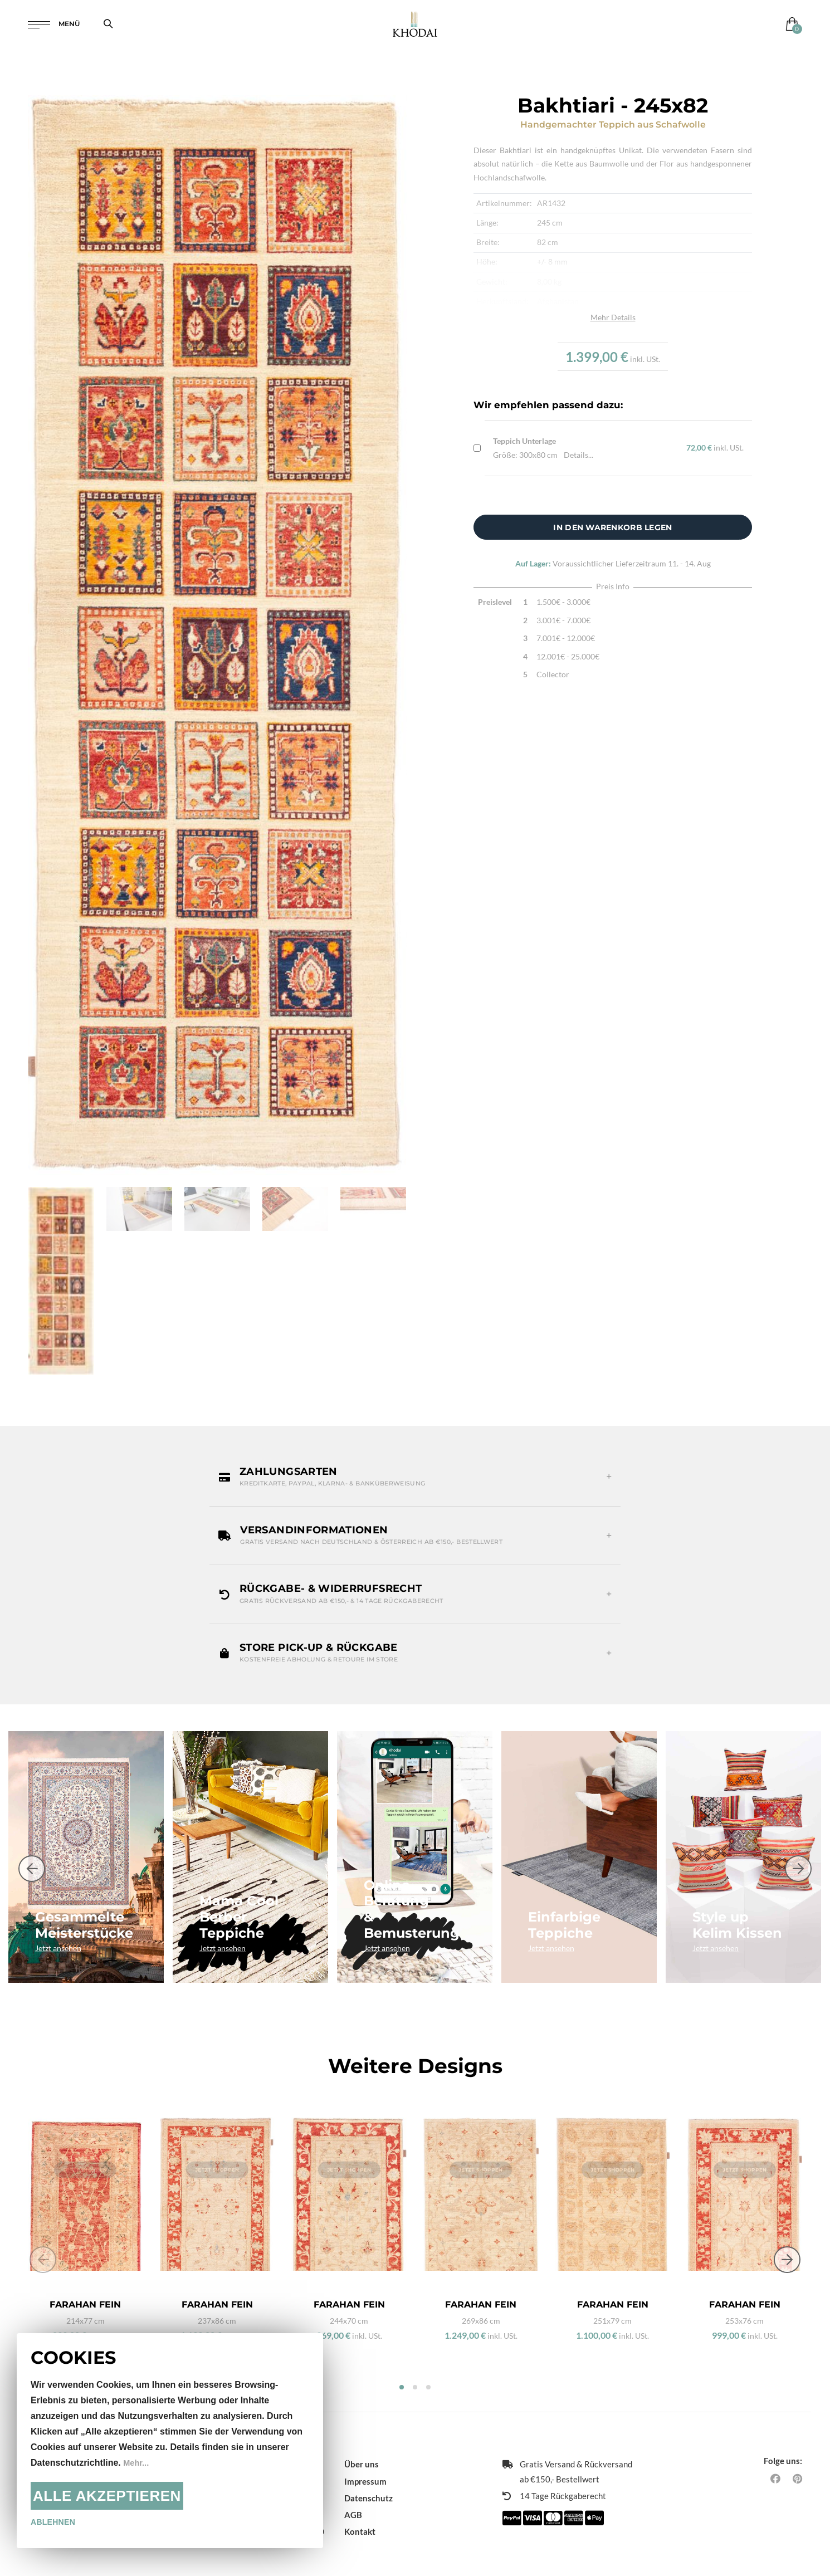 The width and height of the screenshot is (830, 2576). I want to click on AGB, so click(353, 2500).